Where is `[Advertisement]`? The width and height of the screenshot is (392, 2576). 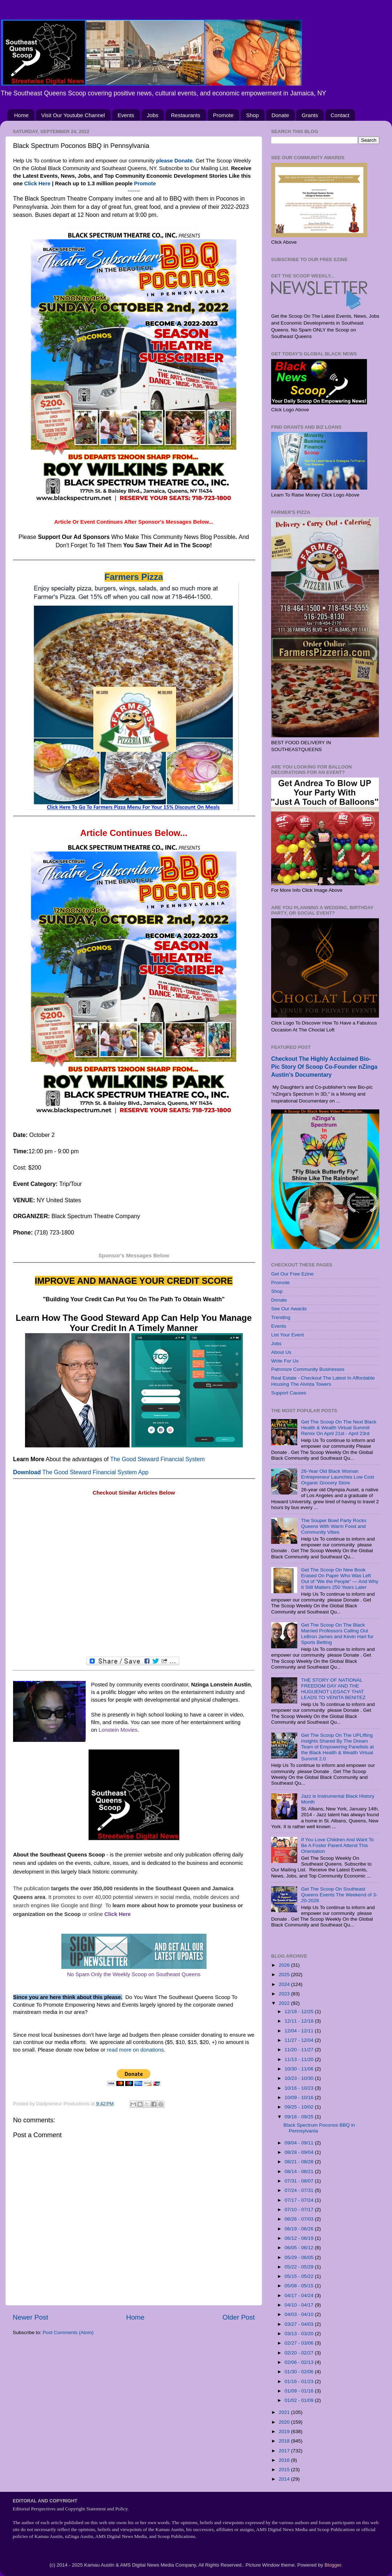 [Advertisement] is located at coordinates (133, 1576).